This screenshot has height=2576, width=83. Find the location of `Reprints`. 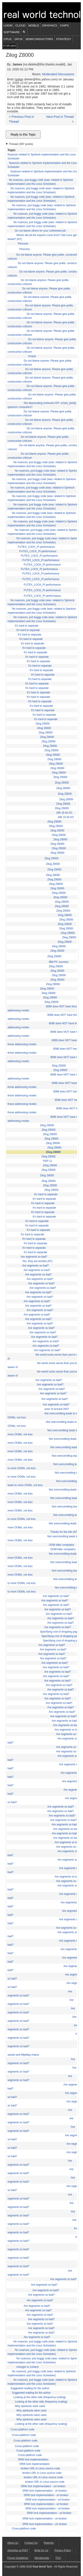

Reprints is located at coordinates (49, 2542).